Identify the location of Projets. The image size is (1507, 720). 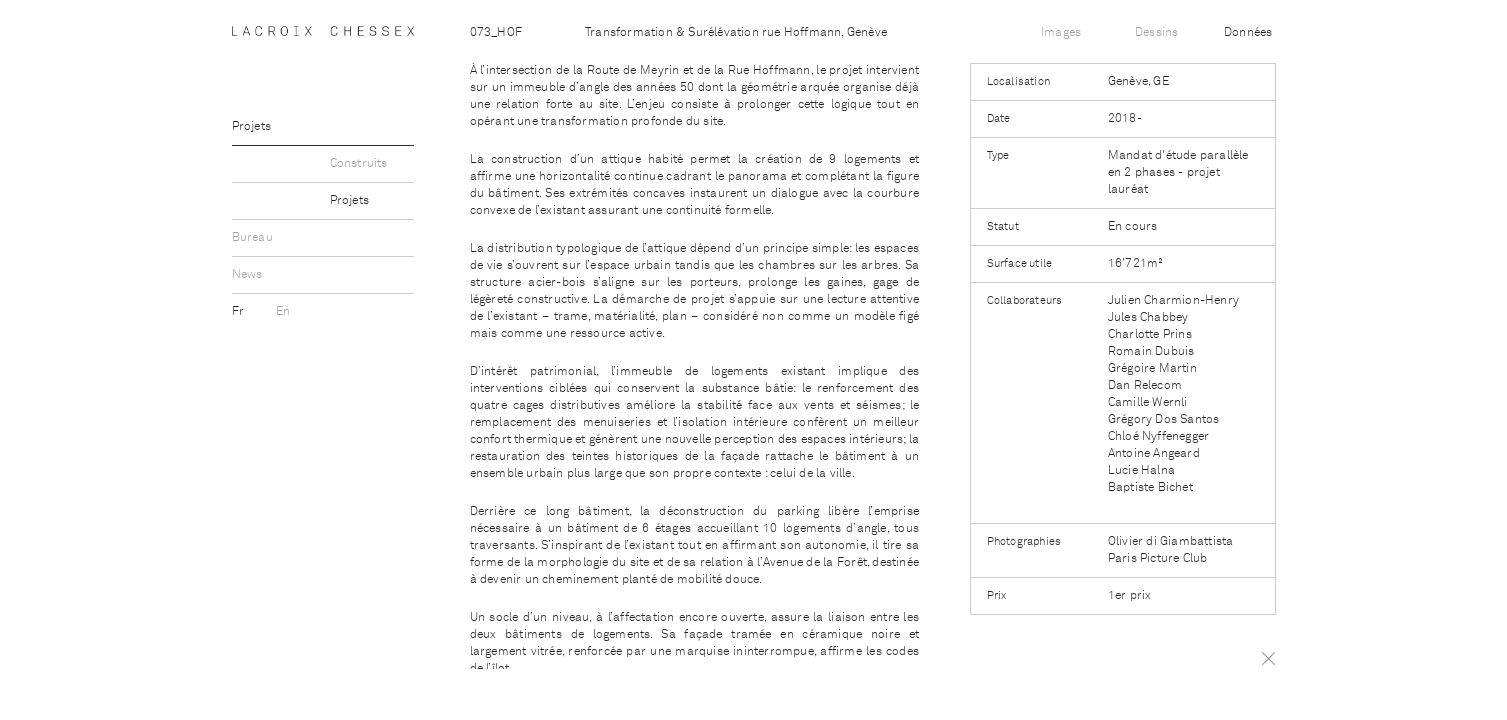
(251, 127).